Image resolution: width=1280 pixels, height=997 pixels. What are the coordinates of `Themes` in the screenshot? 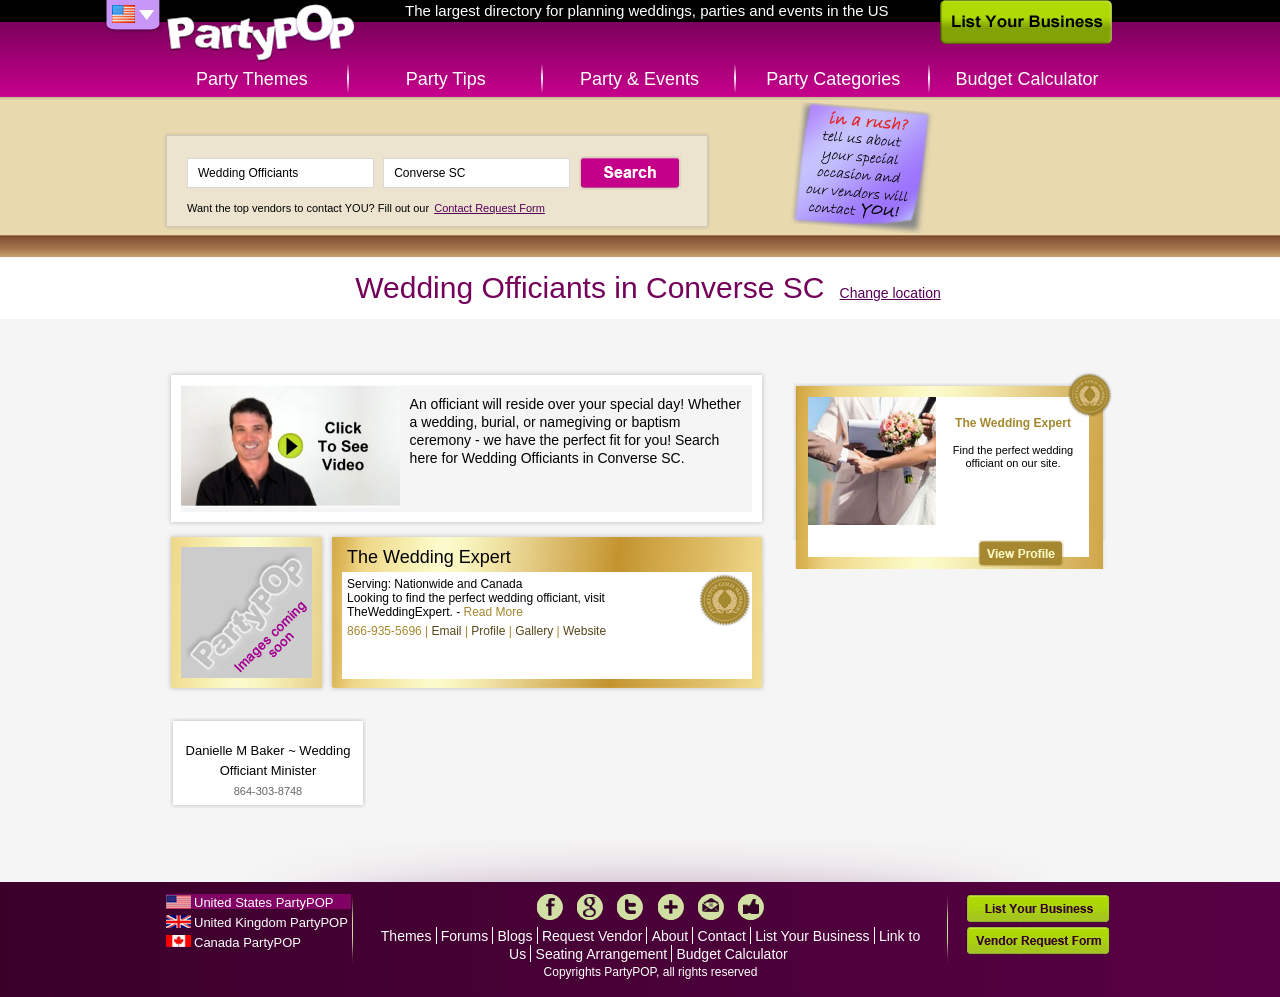 It's located at (406, 936).